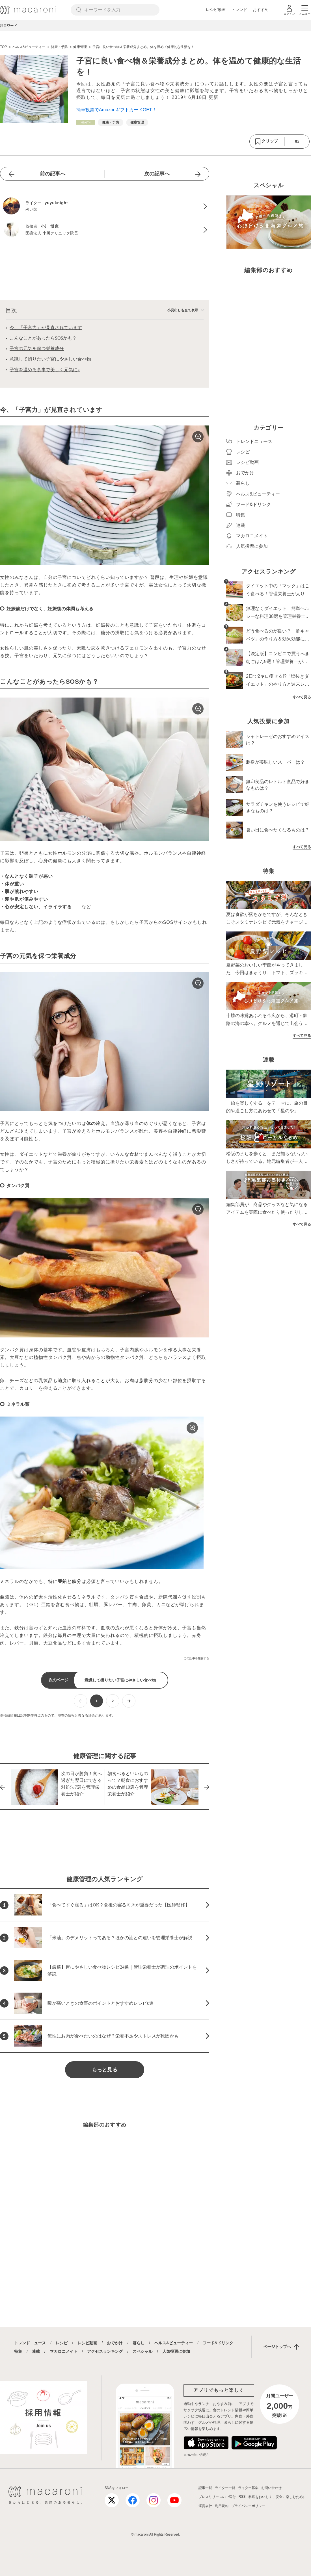 This screenshot has height=2576, width=311. Describe the element at coordinates (52, 174) in the screenshot. I see `前の記事へ` at that location.